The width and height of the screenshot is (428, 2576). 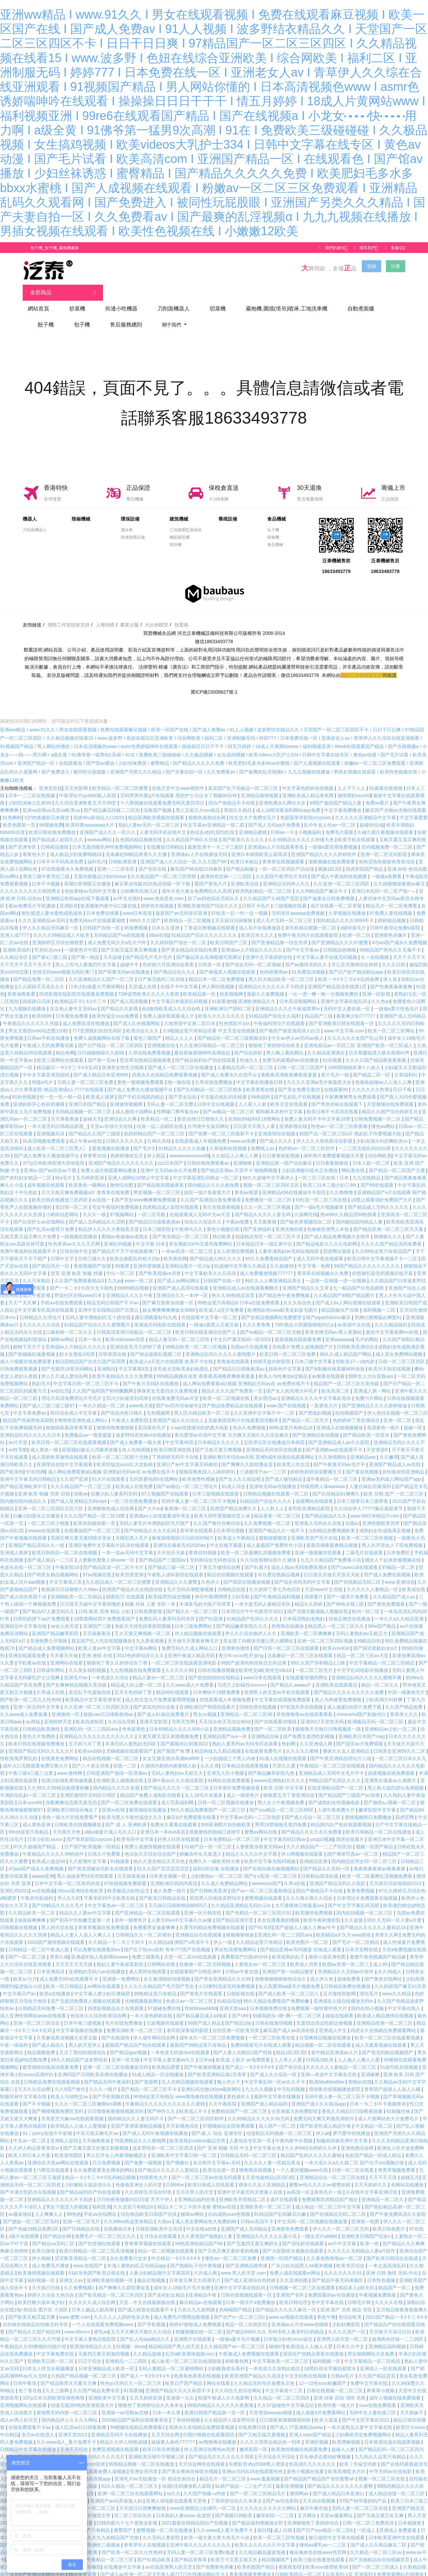 What do you see at coordinates (274, 2065) in the screenshot?
I see `国产成人久久综合一区` at bounding box center [274, 2065].